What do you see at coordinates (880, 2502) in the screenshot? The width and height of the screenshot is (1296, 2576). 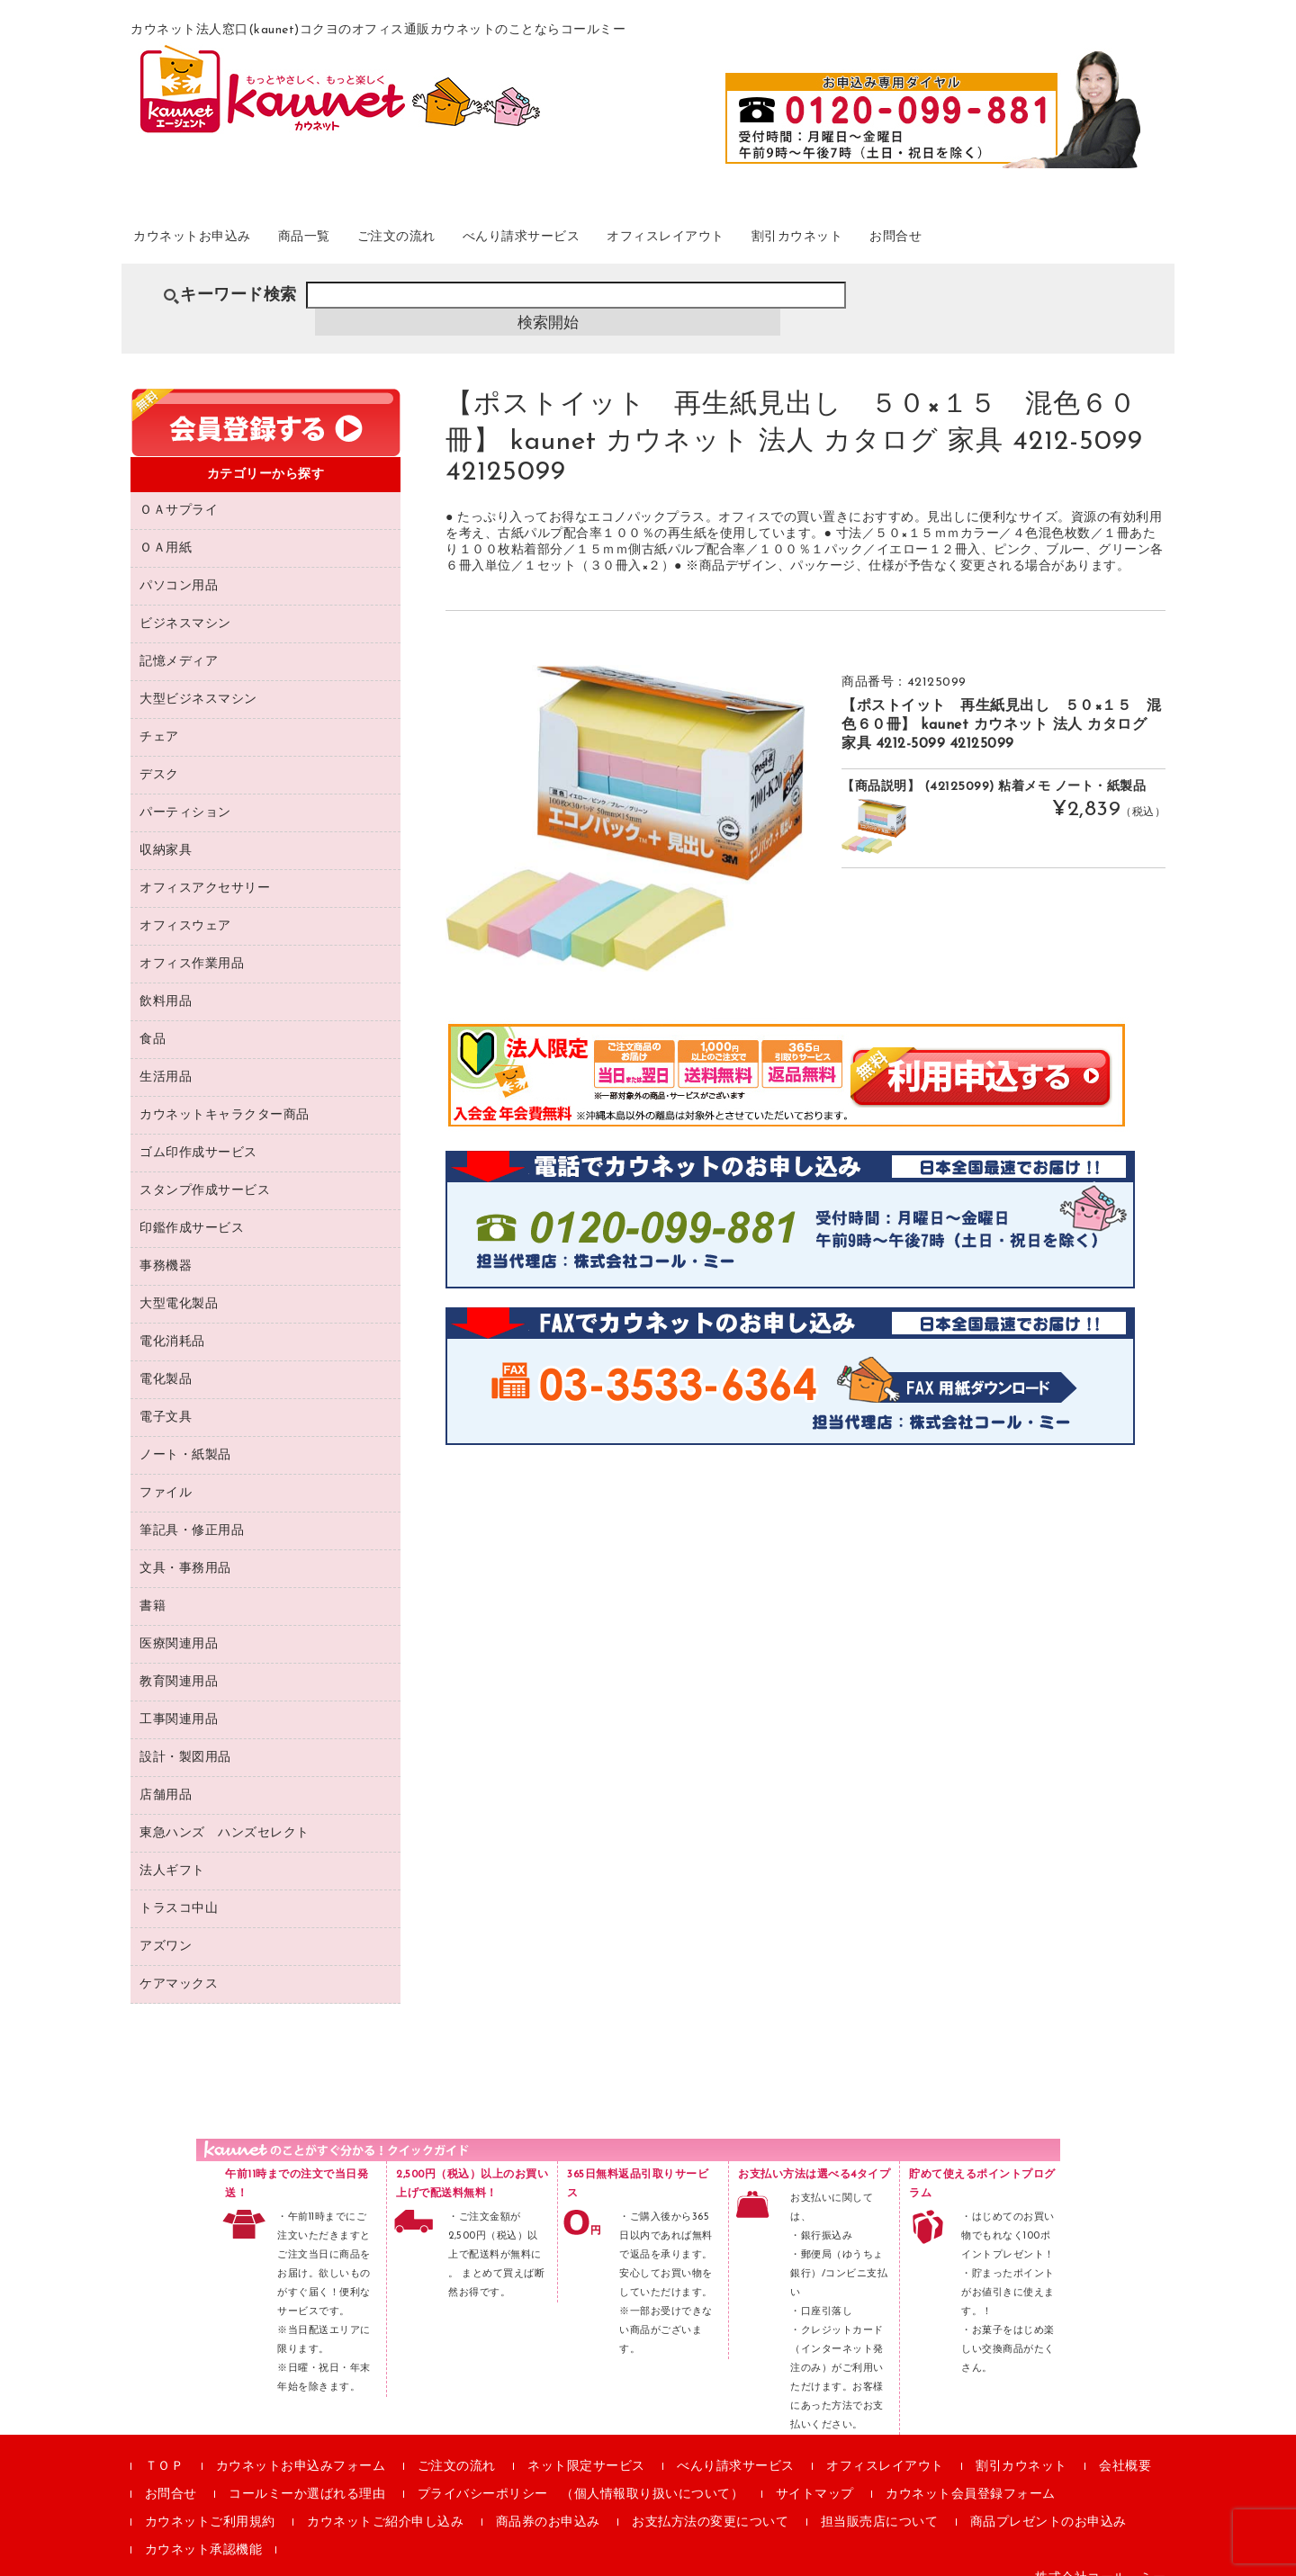 I see `担当販売店について` at bounding box center [880, 2502].